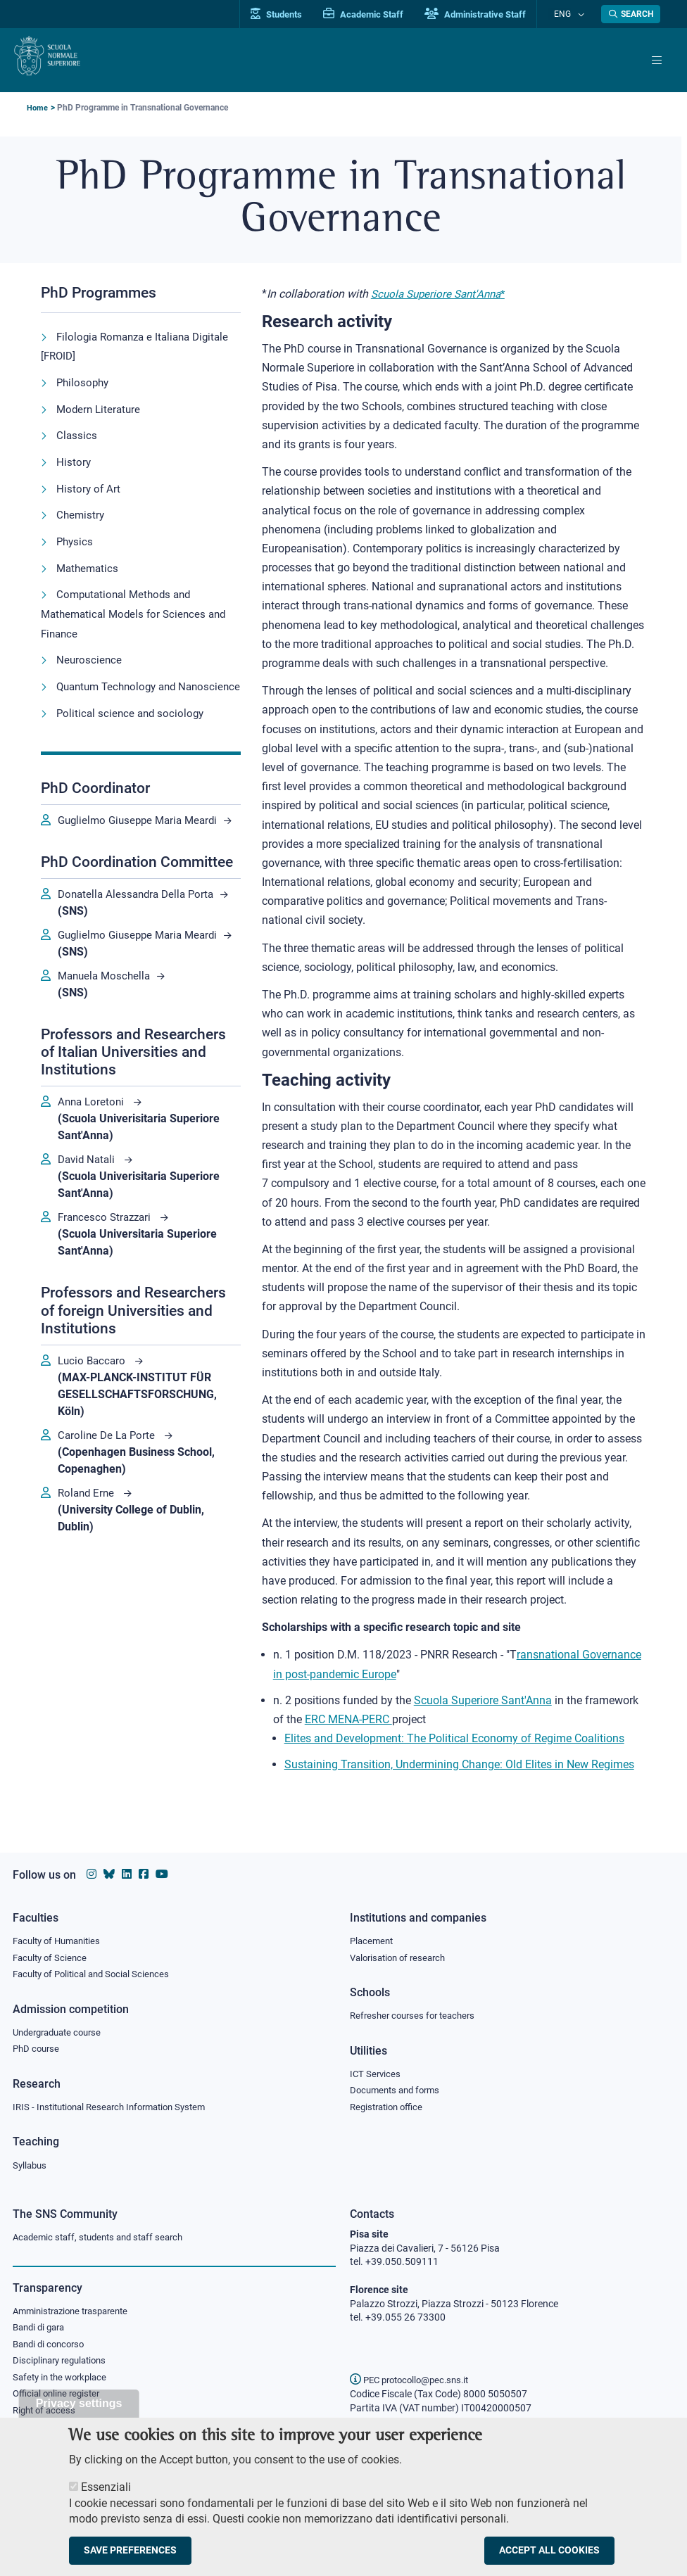 Image resolution: width=687 pixels, height=2576 pixels. What do you see at coordinates (144, 1869) in the screenshot?
I see `[Scuola Normale Superiore on facebook]` at bounding box center [144, 1869].